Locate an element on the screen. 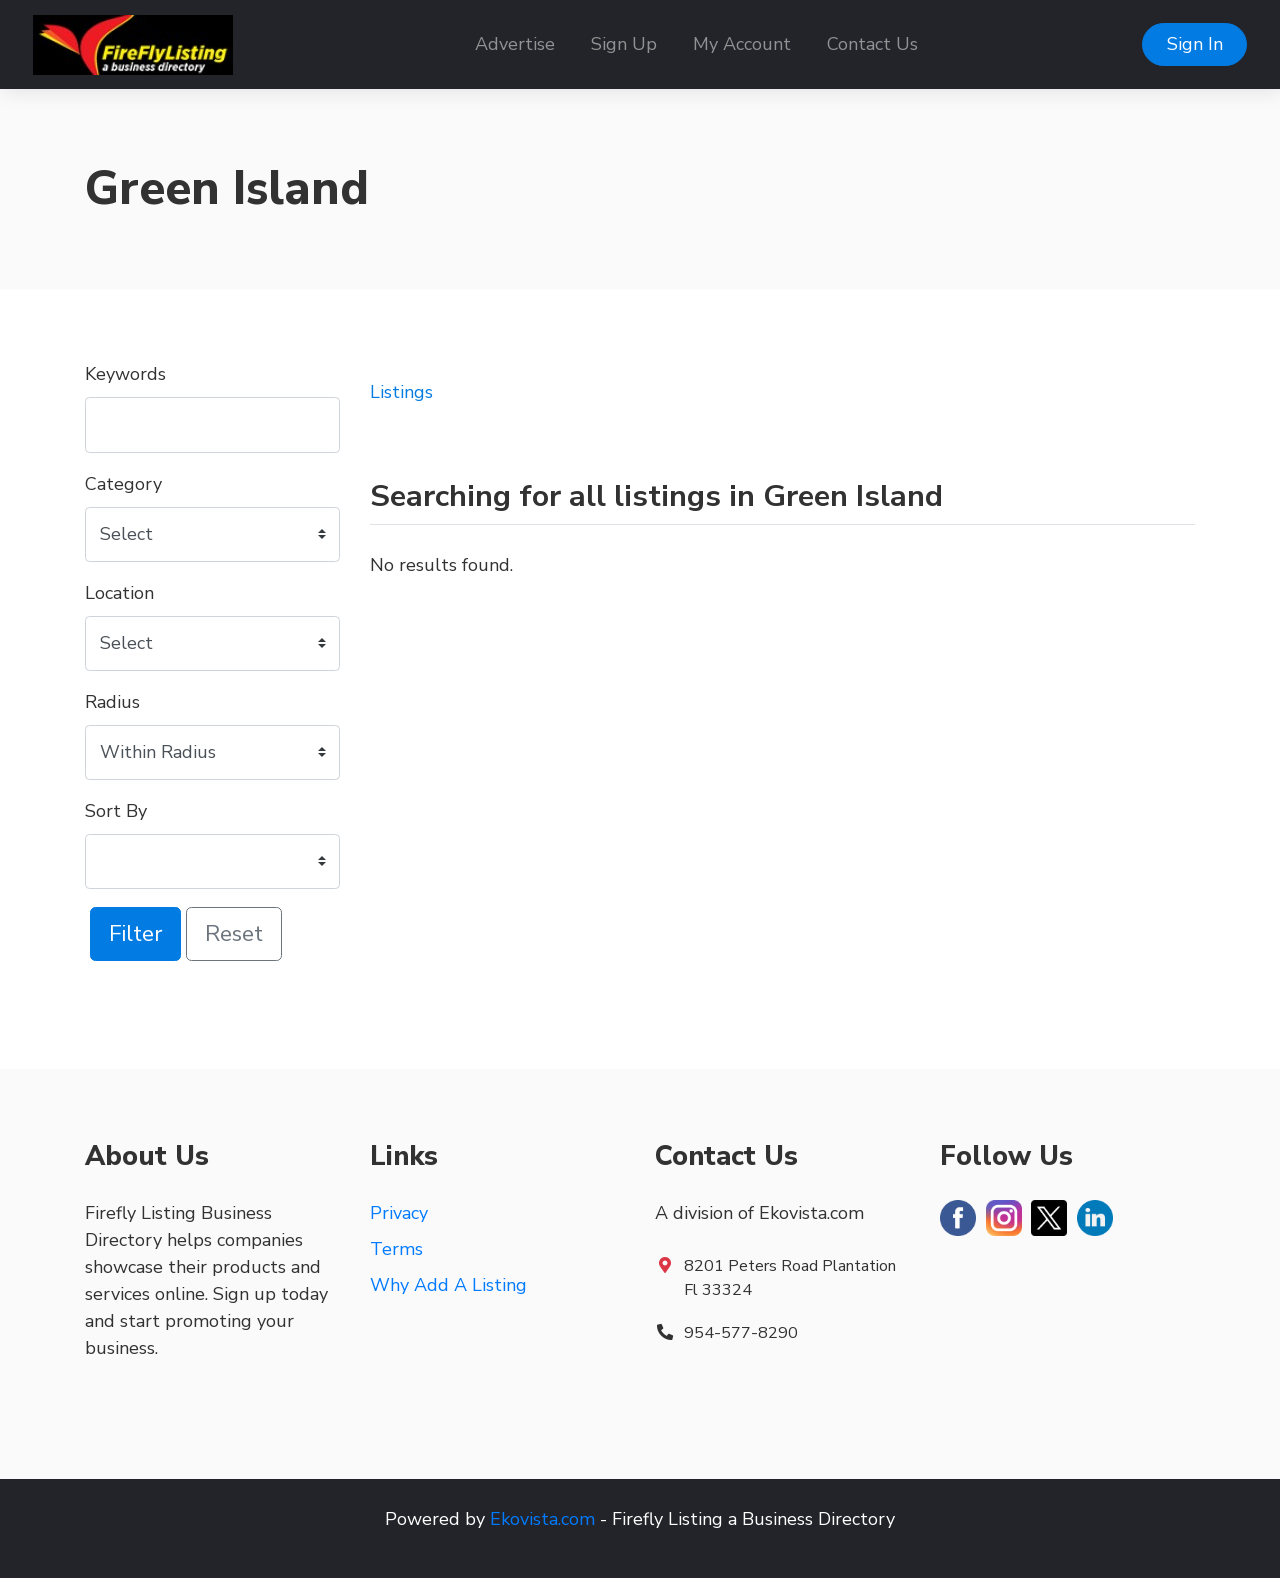  Why Add A Listing is located at coordinates (448, 1285).